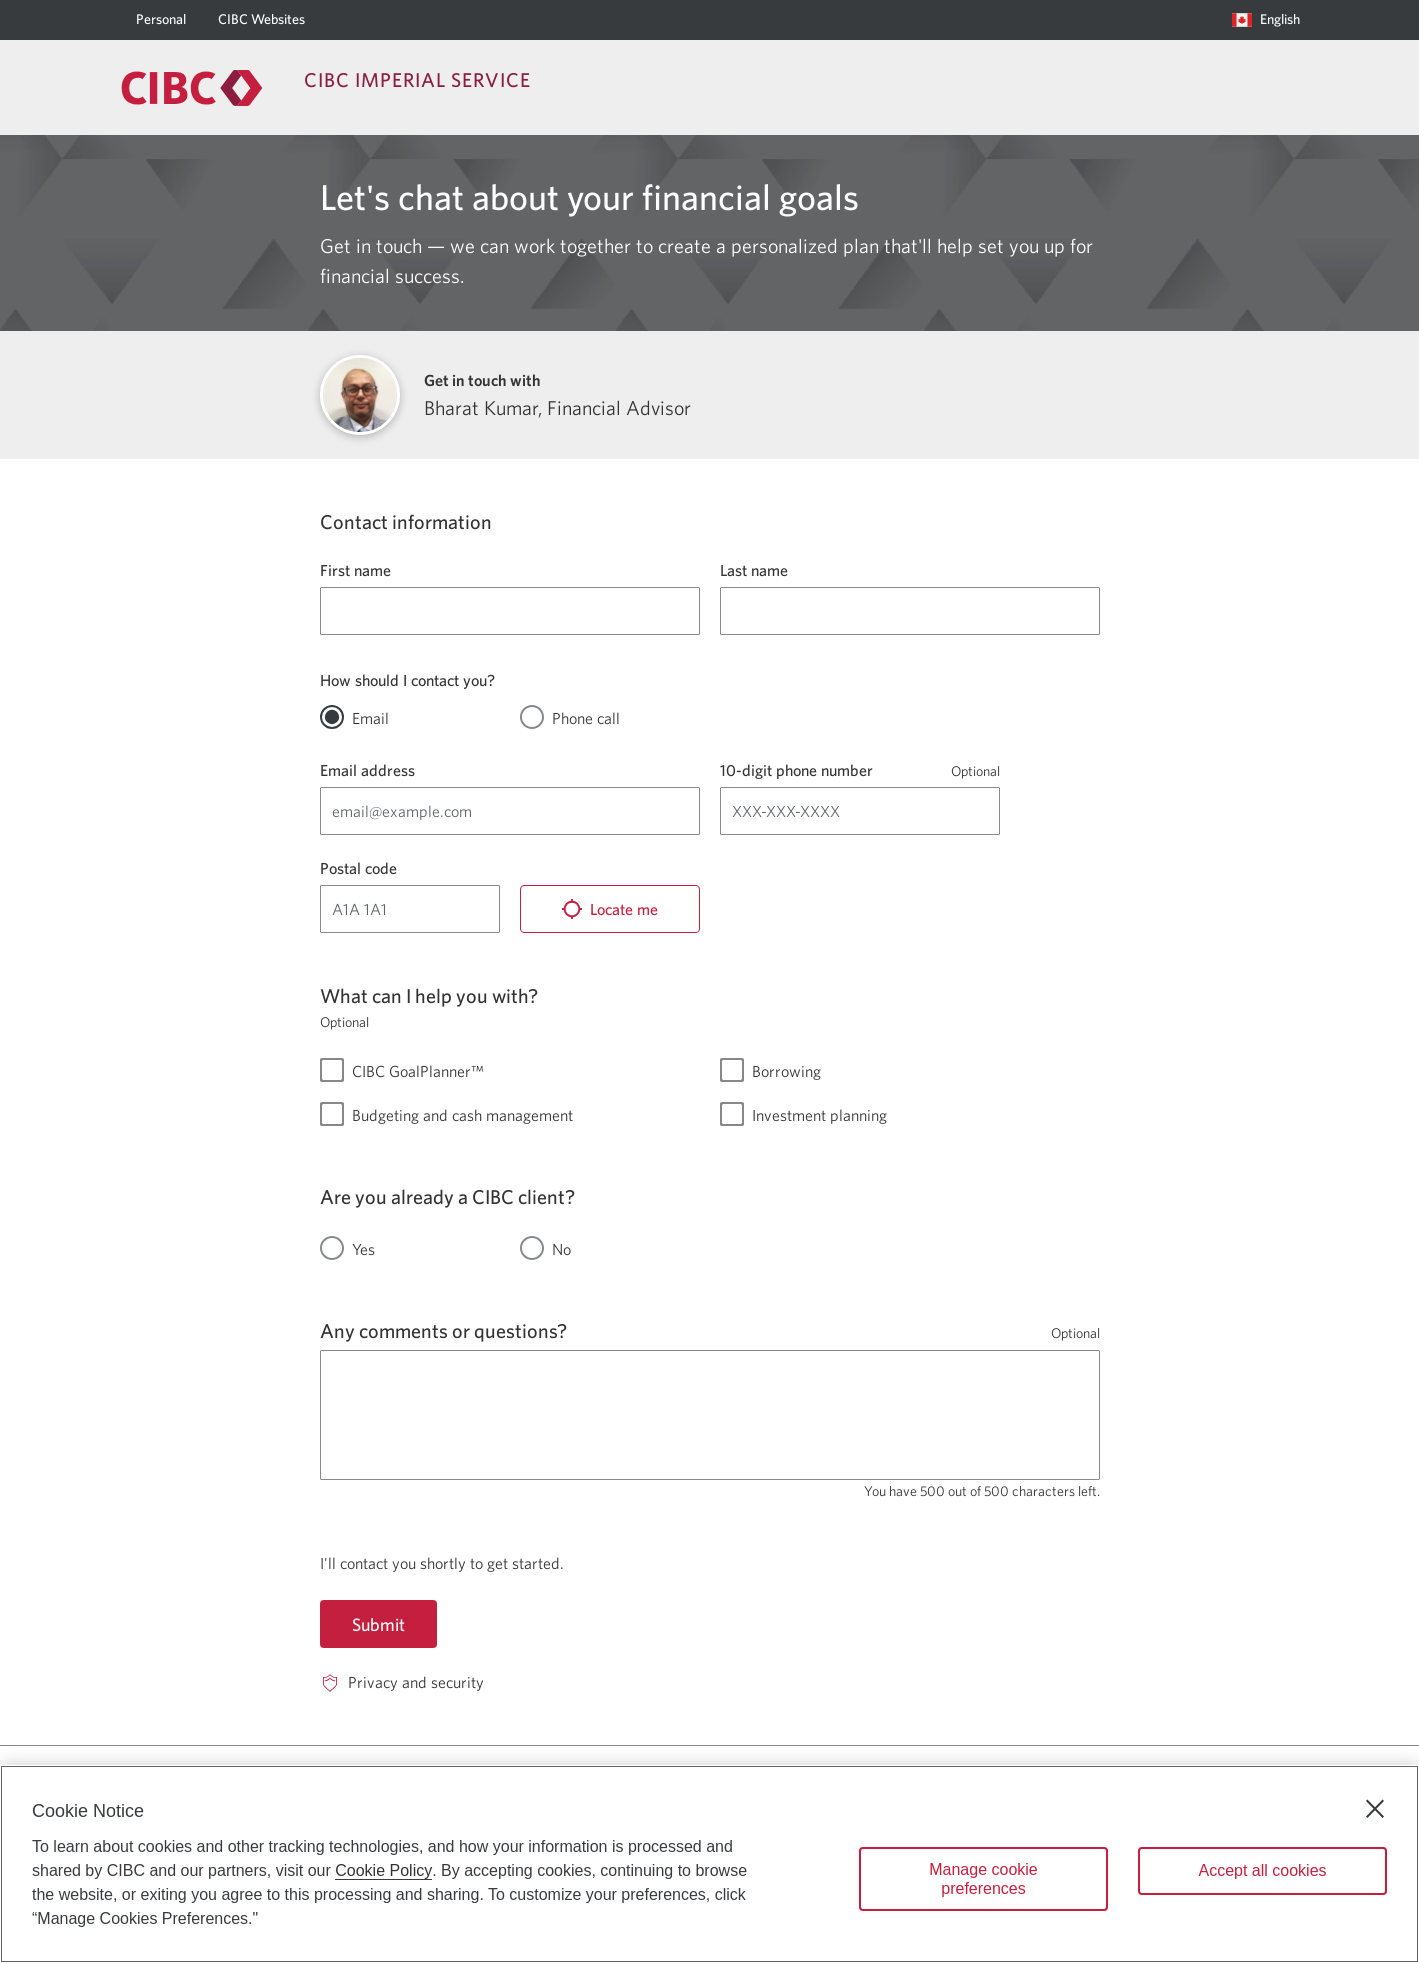 The height and width of the screenshot is (1963, 1419). What do you see at coordinates (443, 1330) in the screenshot?
I see `Any comments or questions?` at bounding box center [443, 1330].